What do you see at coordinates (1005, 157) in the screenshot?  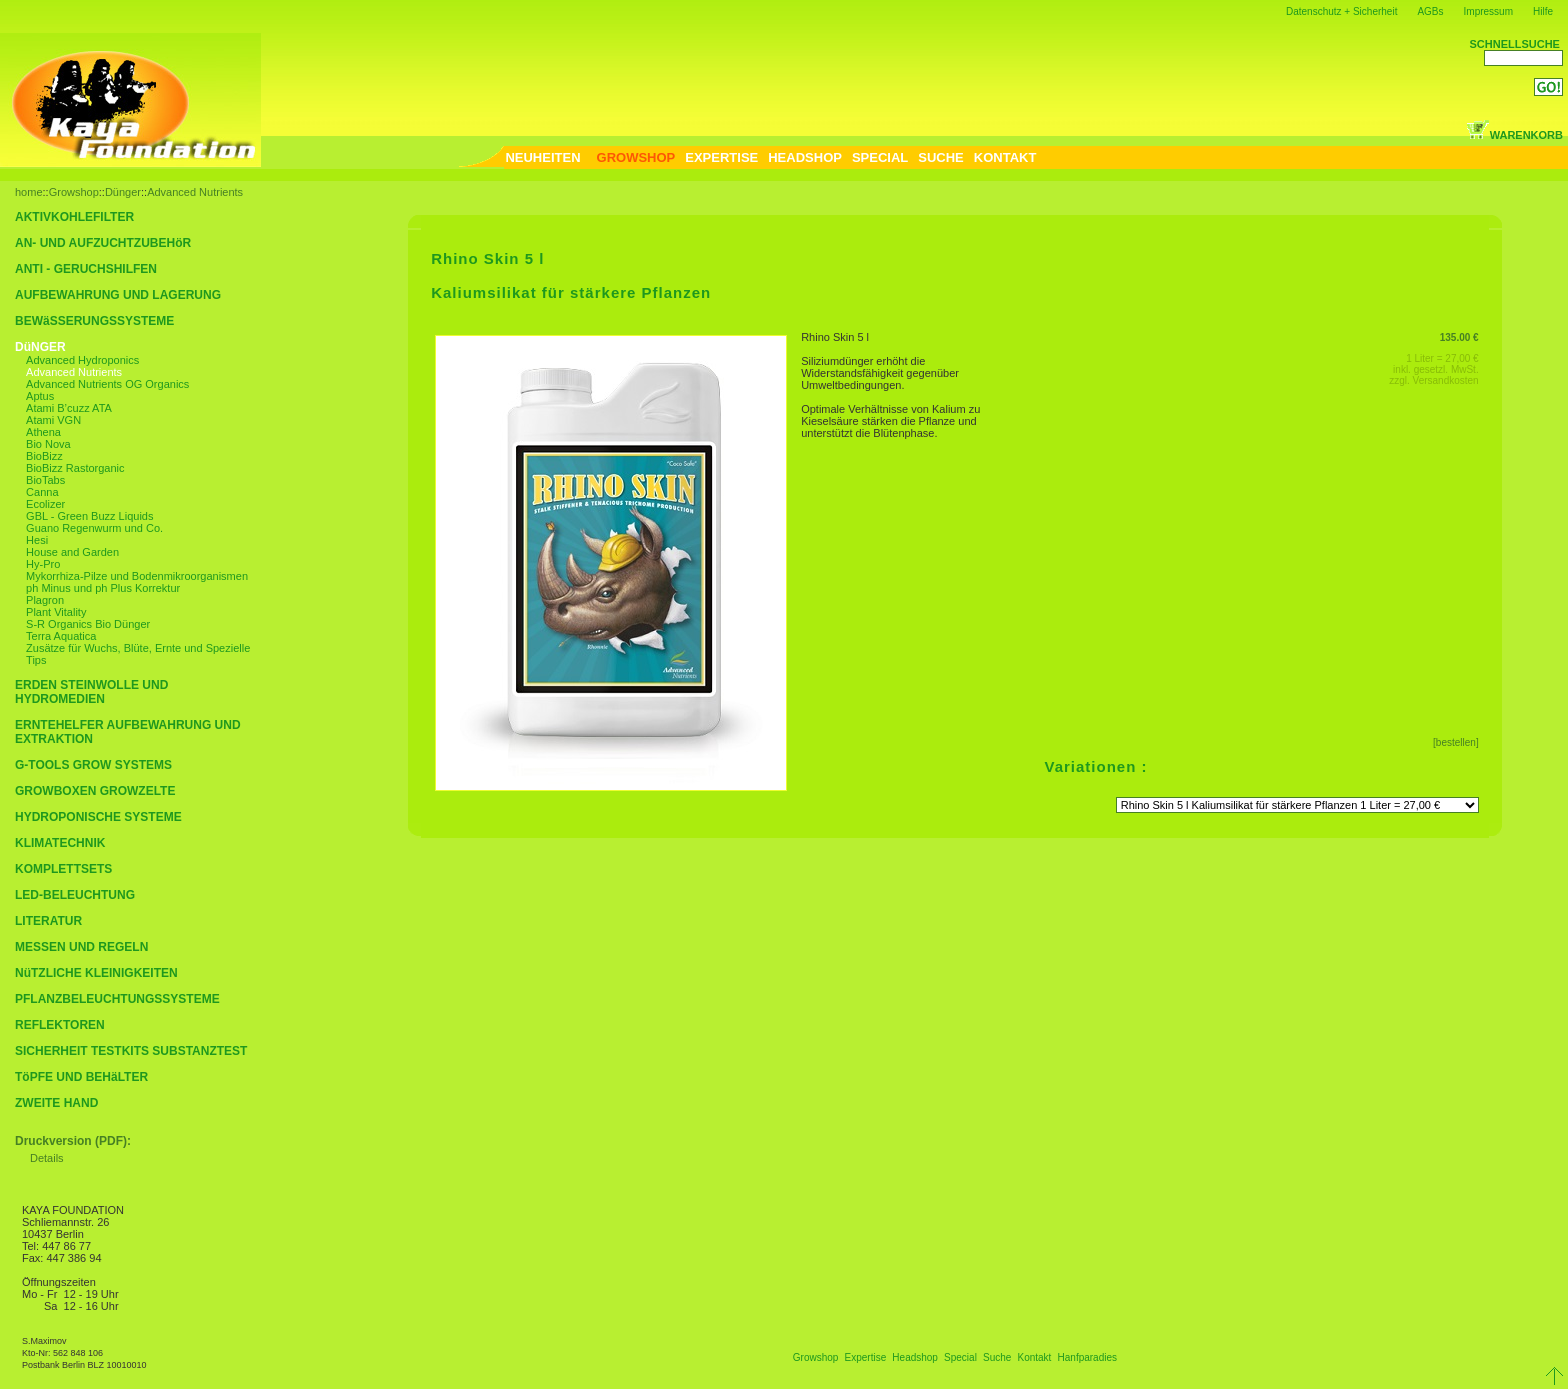 I see `KONTAKT` at bounding box center [1005, 157].